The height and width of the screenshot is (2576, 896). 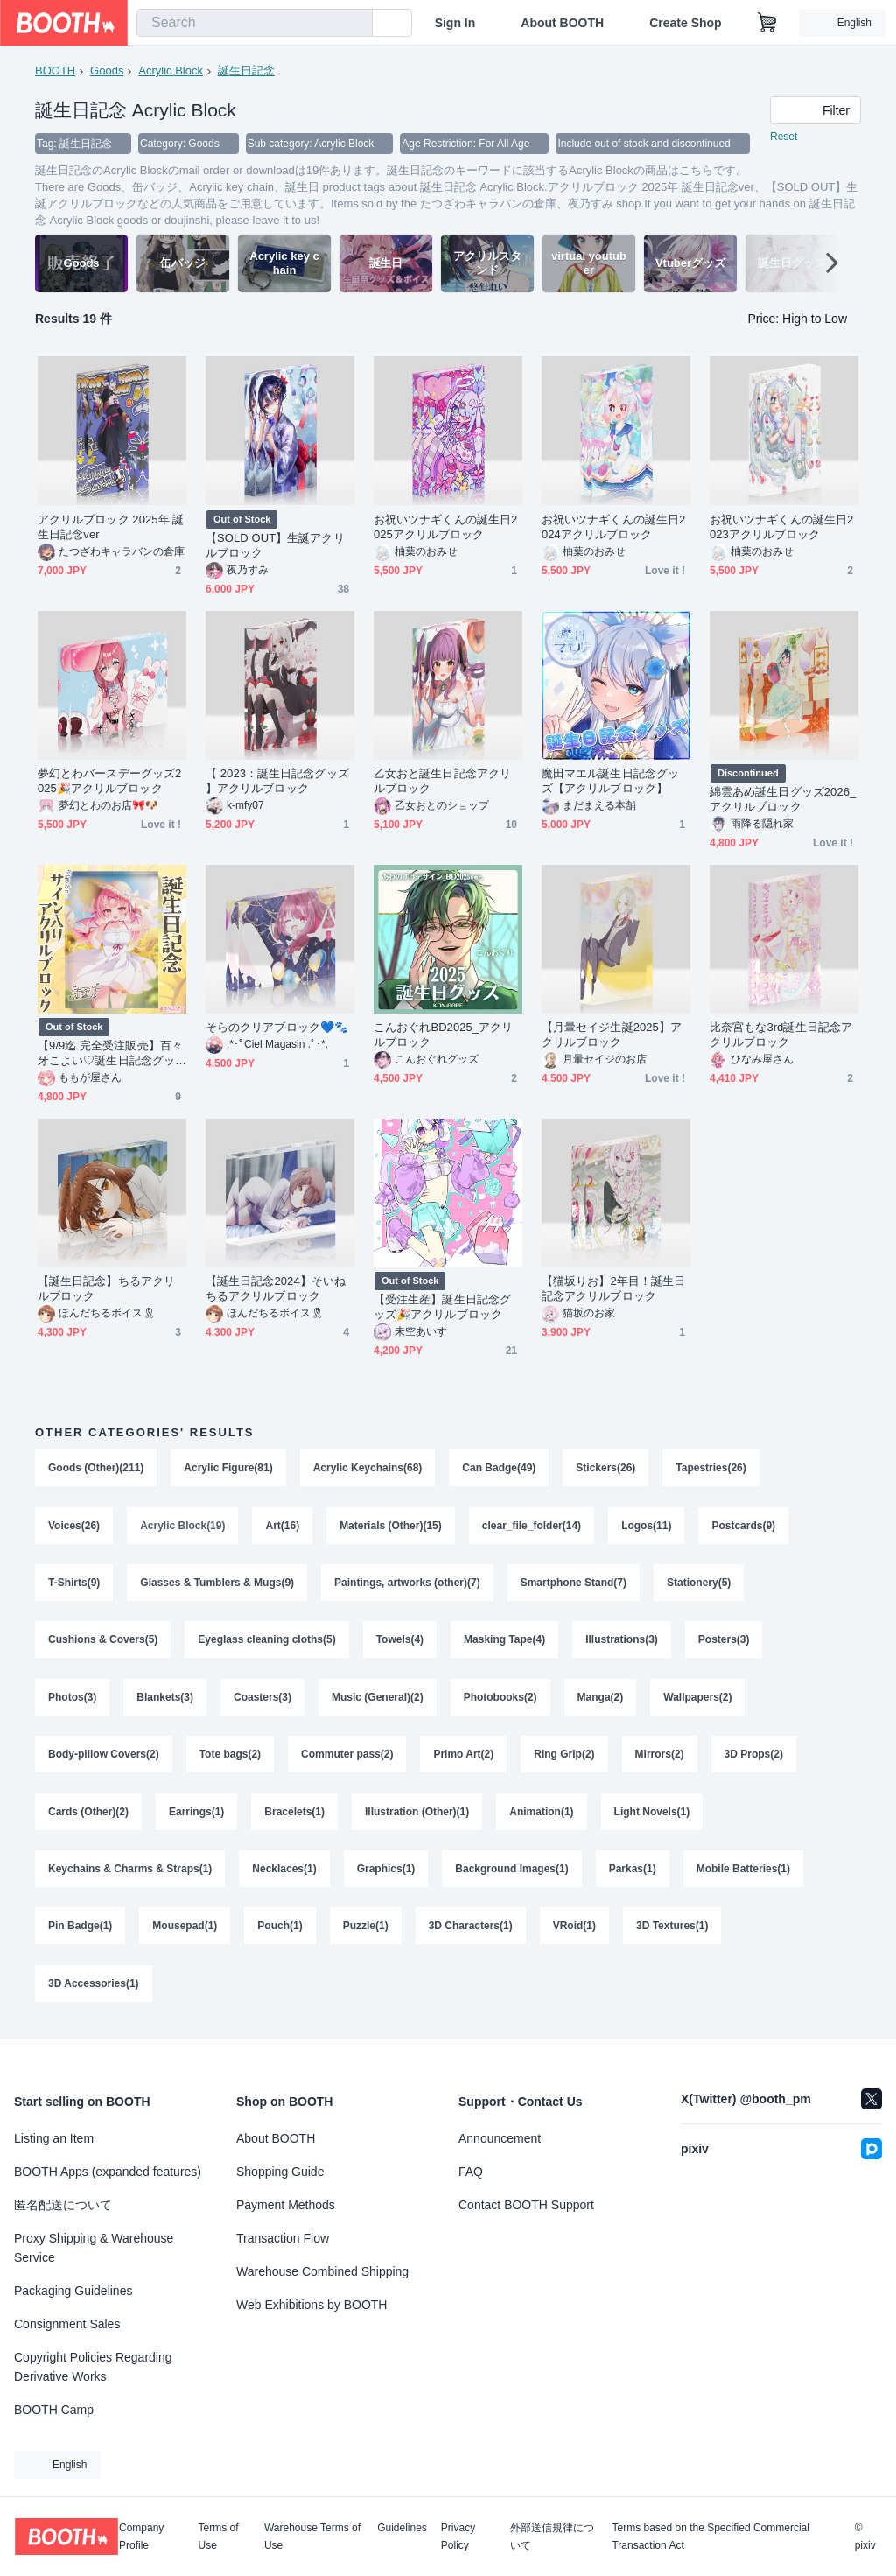 What do you see at coordinates (500, 1699) in the screenshot?
I see `Photobooks(2)` at bounding box center [500, 1699].